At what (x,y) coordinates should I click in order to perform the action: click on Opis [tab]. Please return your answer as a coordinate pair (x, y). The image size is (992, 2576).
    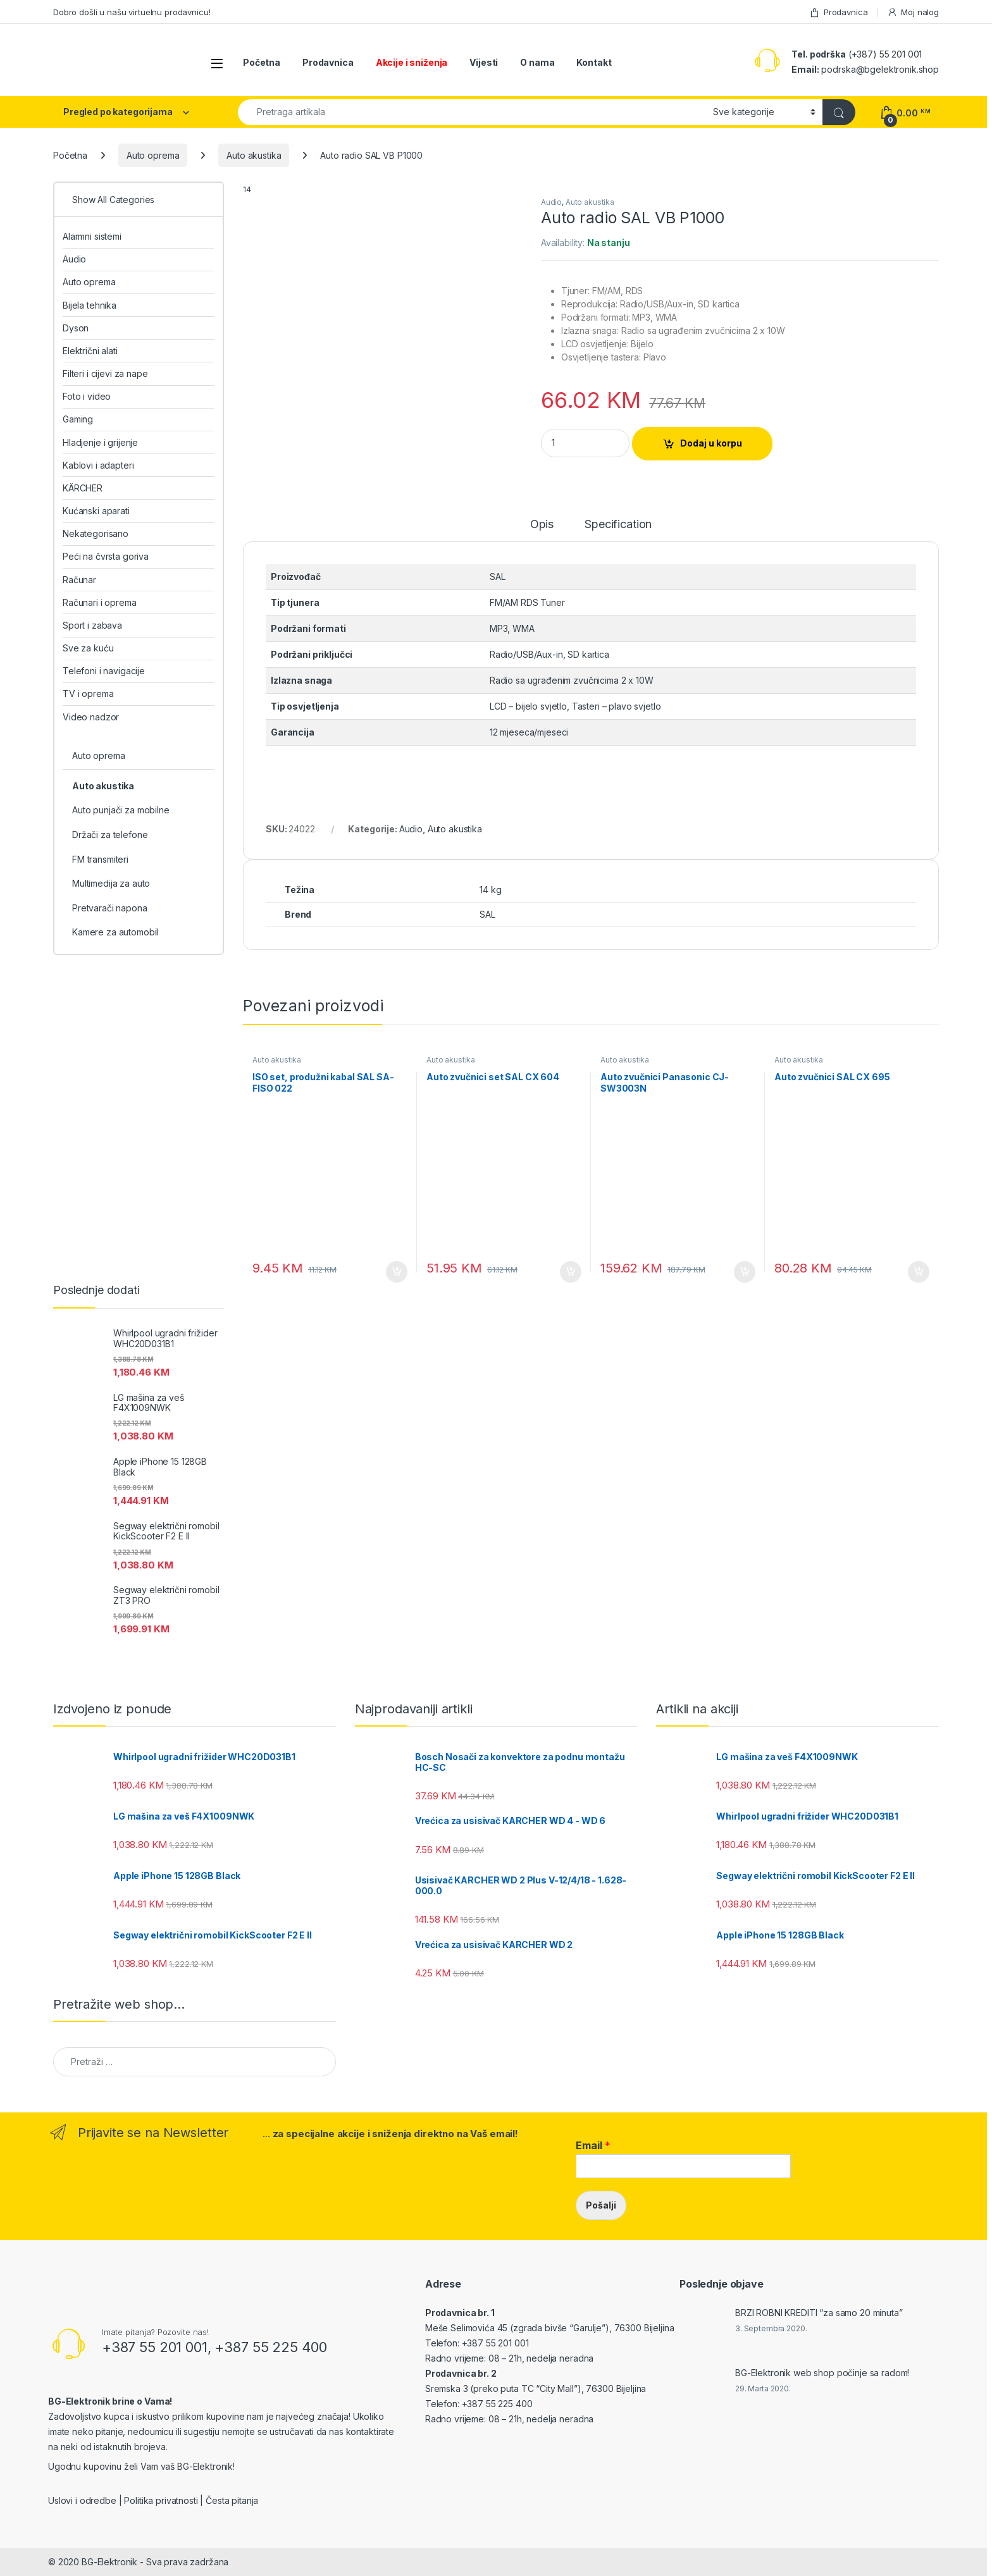
    Looking at the image, I should click on (542, 525).